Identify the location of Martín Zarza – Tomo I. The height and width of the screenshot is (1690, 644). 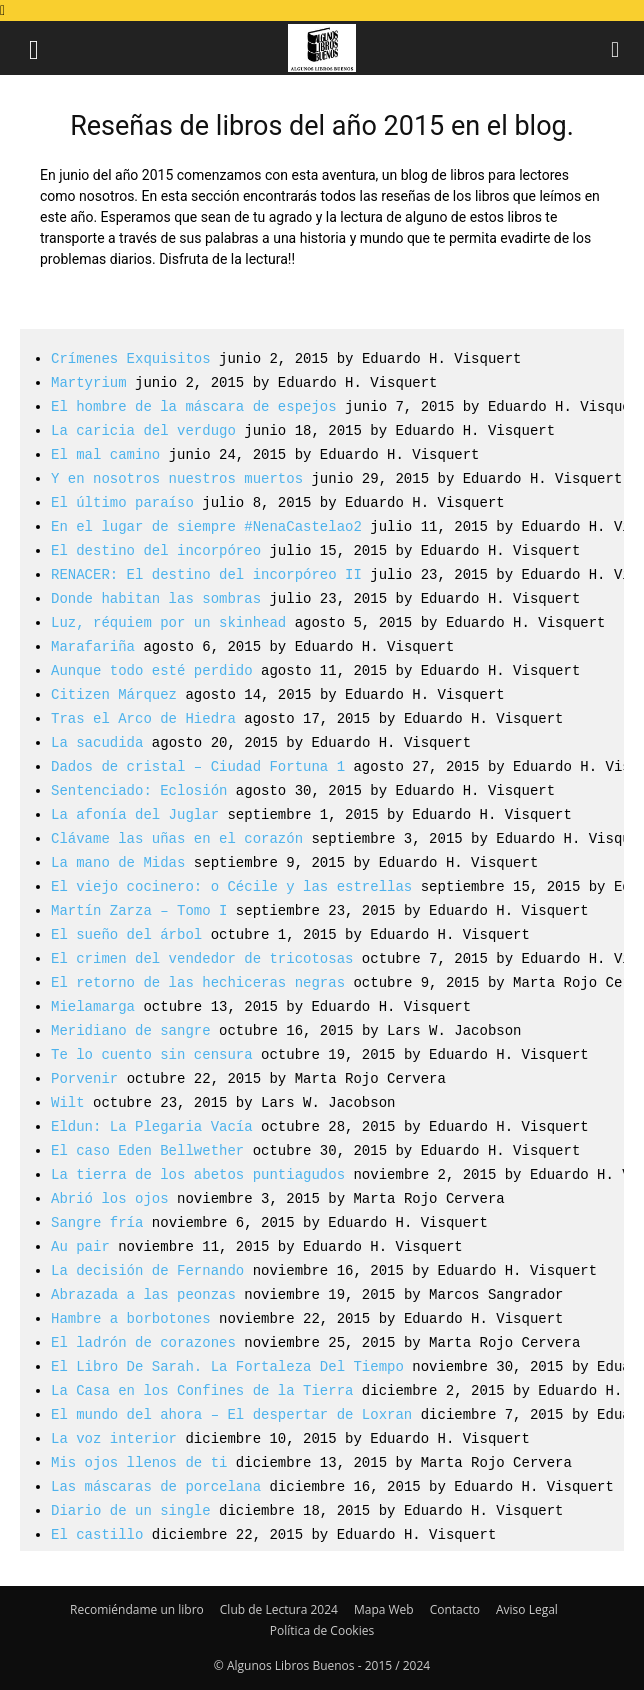
(139, 910).